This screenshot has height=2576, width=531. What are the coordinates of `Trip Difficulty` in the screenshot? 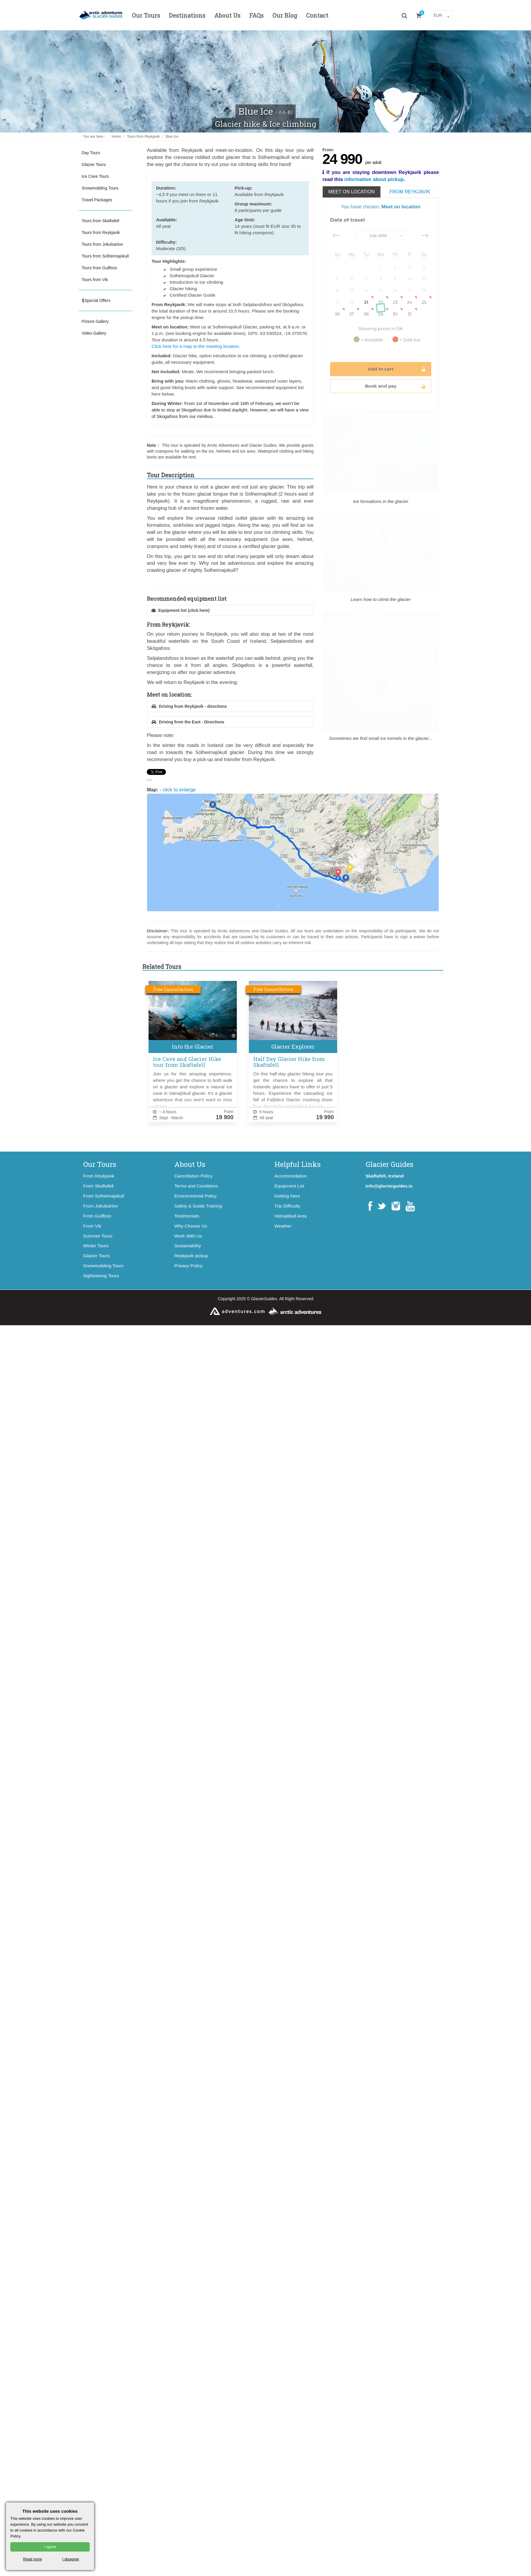 It's located at (287, 1205).